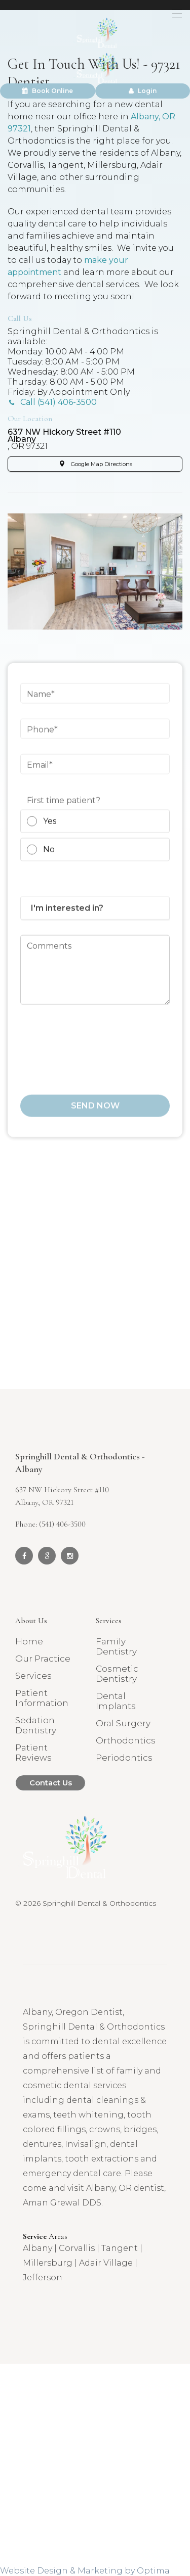 The height and width of the screenshot is (2576, 190). What do you see at coordinates (117, 1674) in the screenshot?
I see `Cosmetic Dentistry` at bounding box center [117, 1674].